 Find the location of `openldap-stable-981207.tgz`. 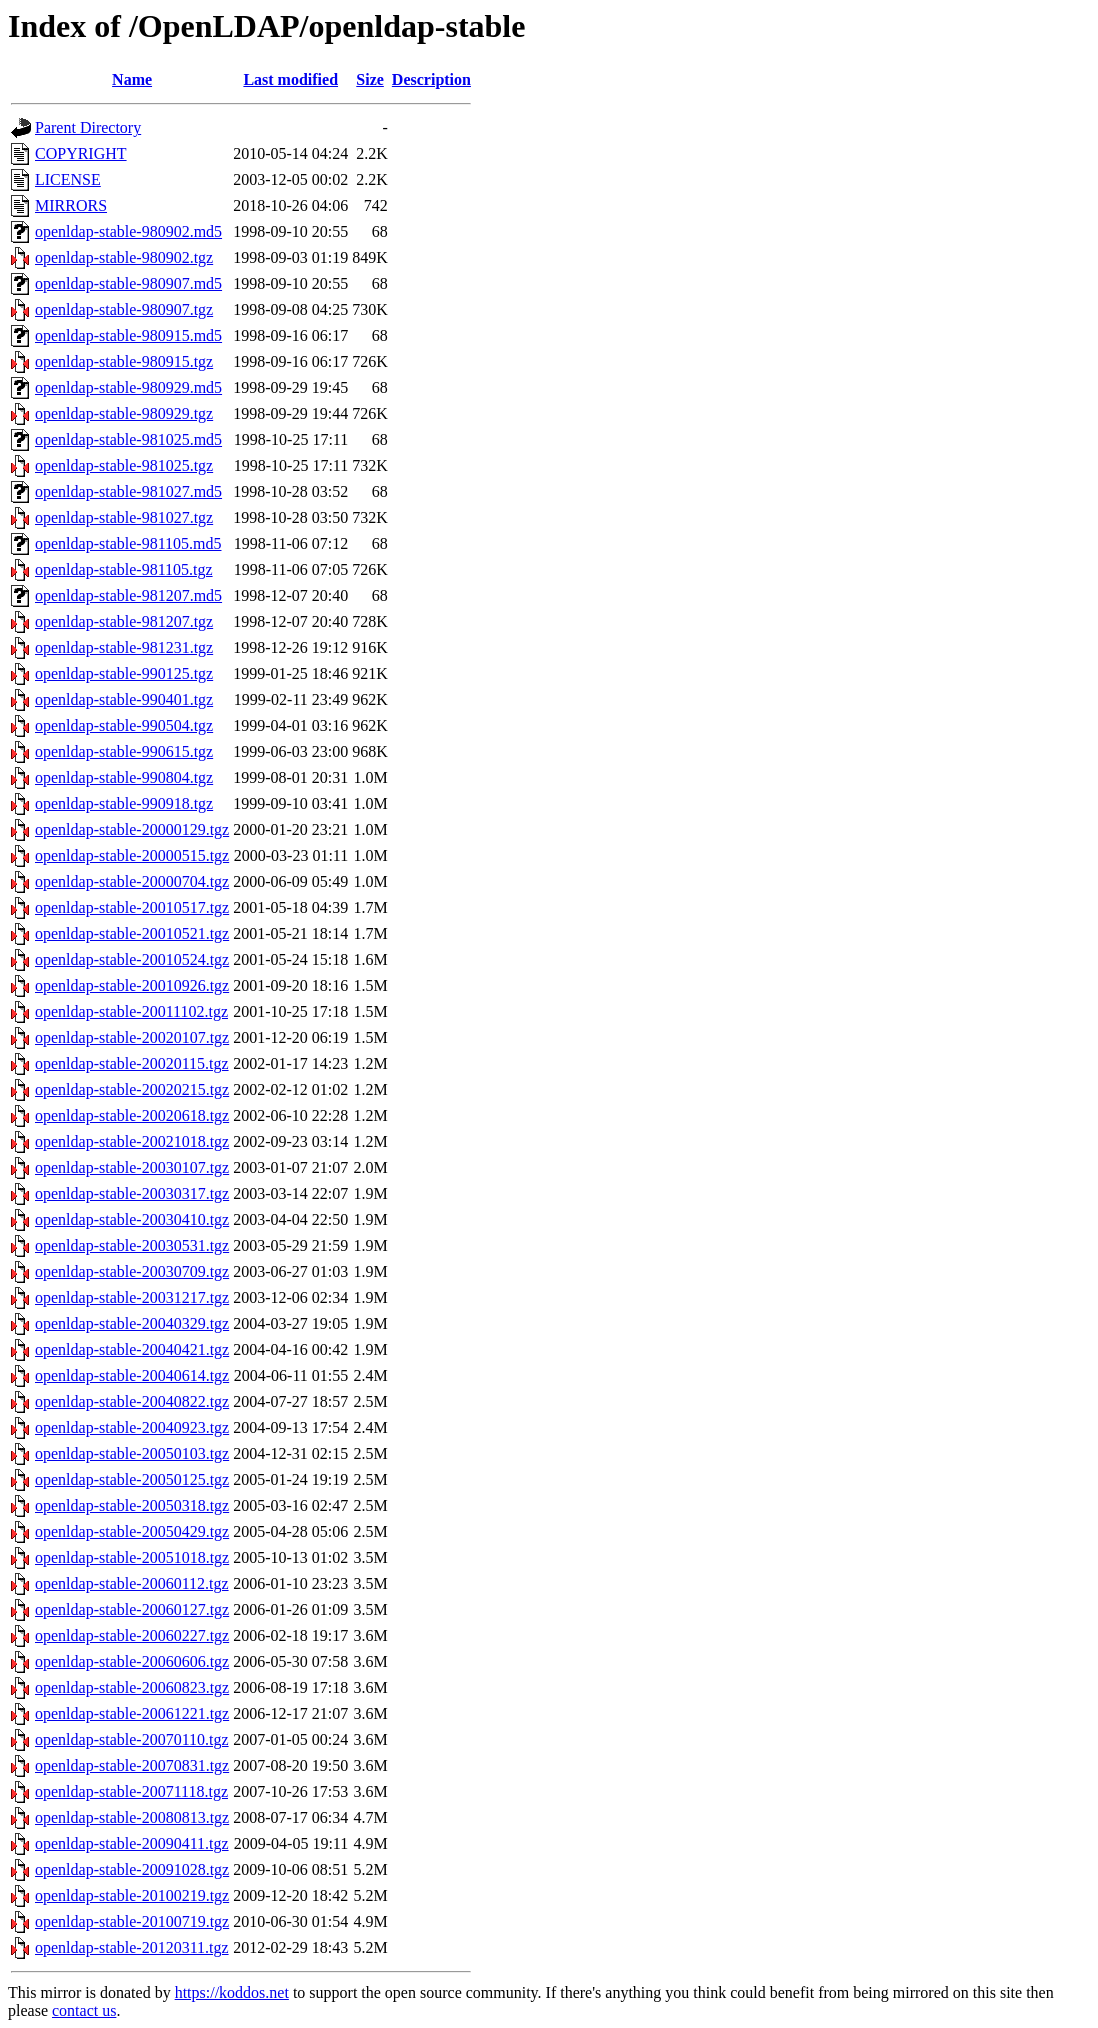

openldap-stable-981207.tgz is located at coordinates (124, 621).